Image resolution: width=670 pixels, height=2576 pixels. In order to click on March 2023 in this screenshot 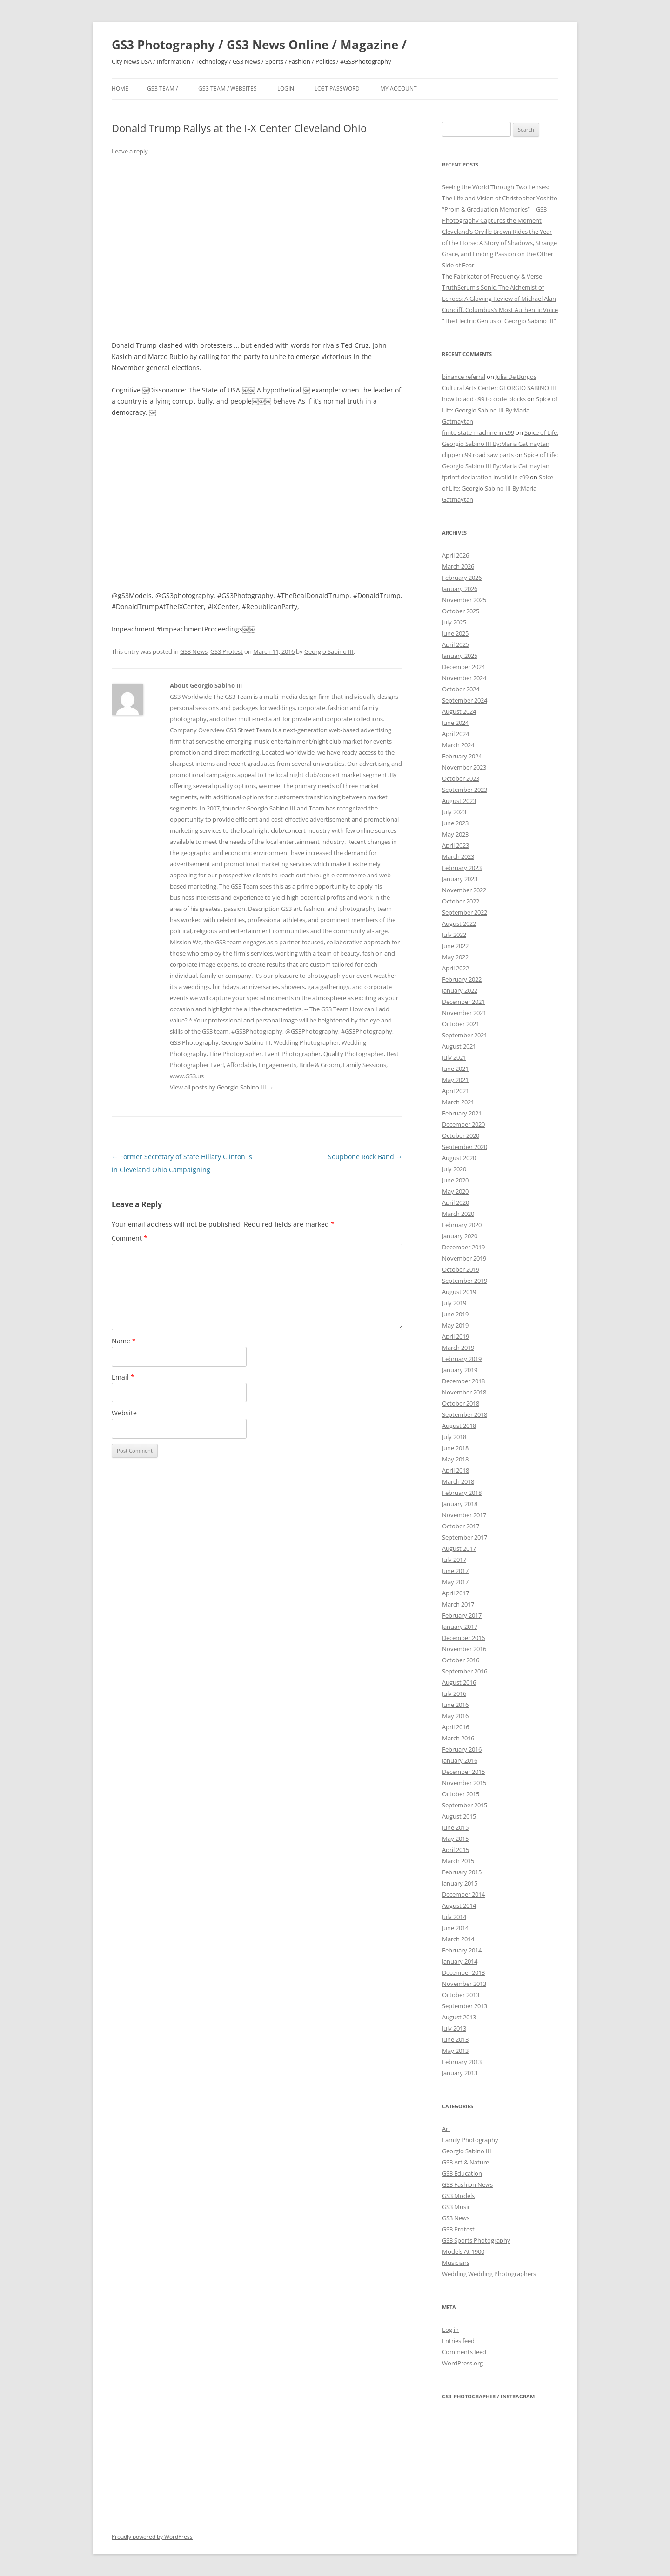, I will do `click(458, 856)`.